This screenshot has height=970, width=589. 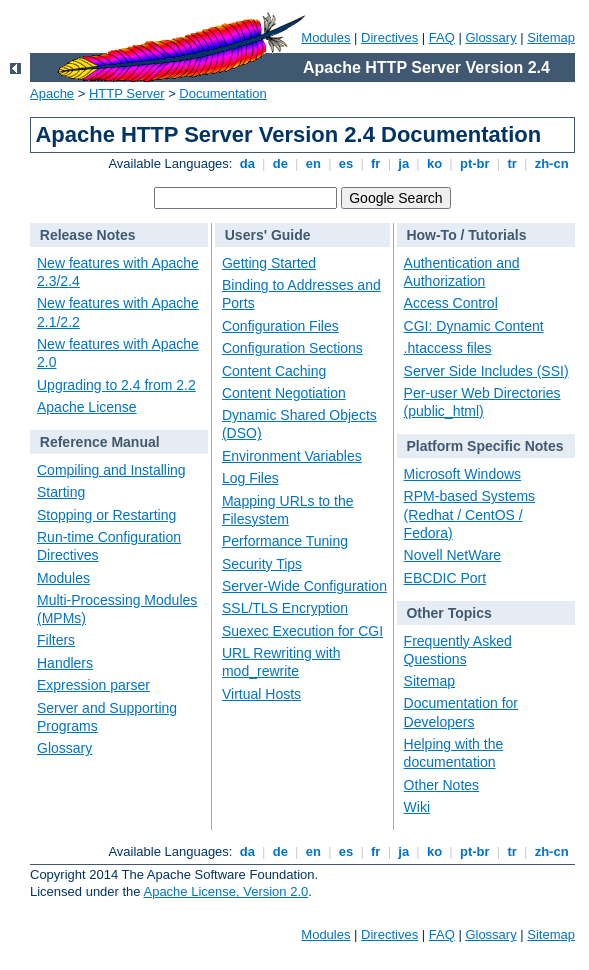 I want to click on Documentation, so click(x=222, y=93).